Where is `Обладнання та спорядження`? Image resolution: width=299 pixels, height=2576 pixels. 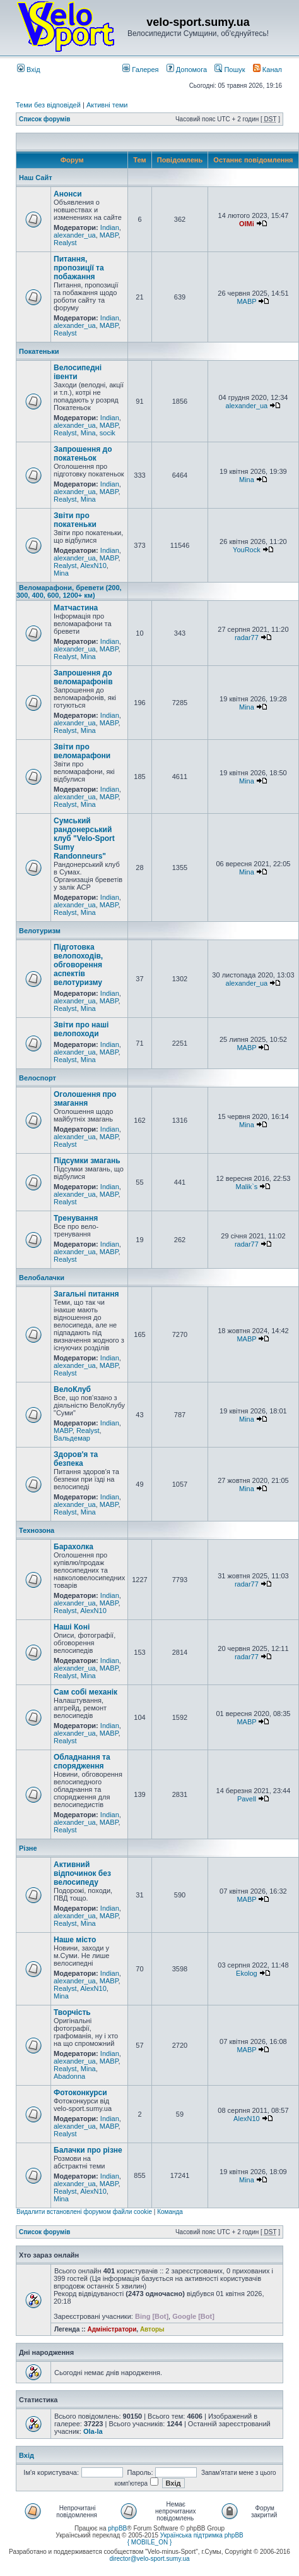 Обладнання та спорядження is located at coordinates (82, 1761).